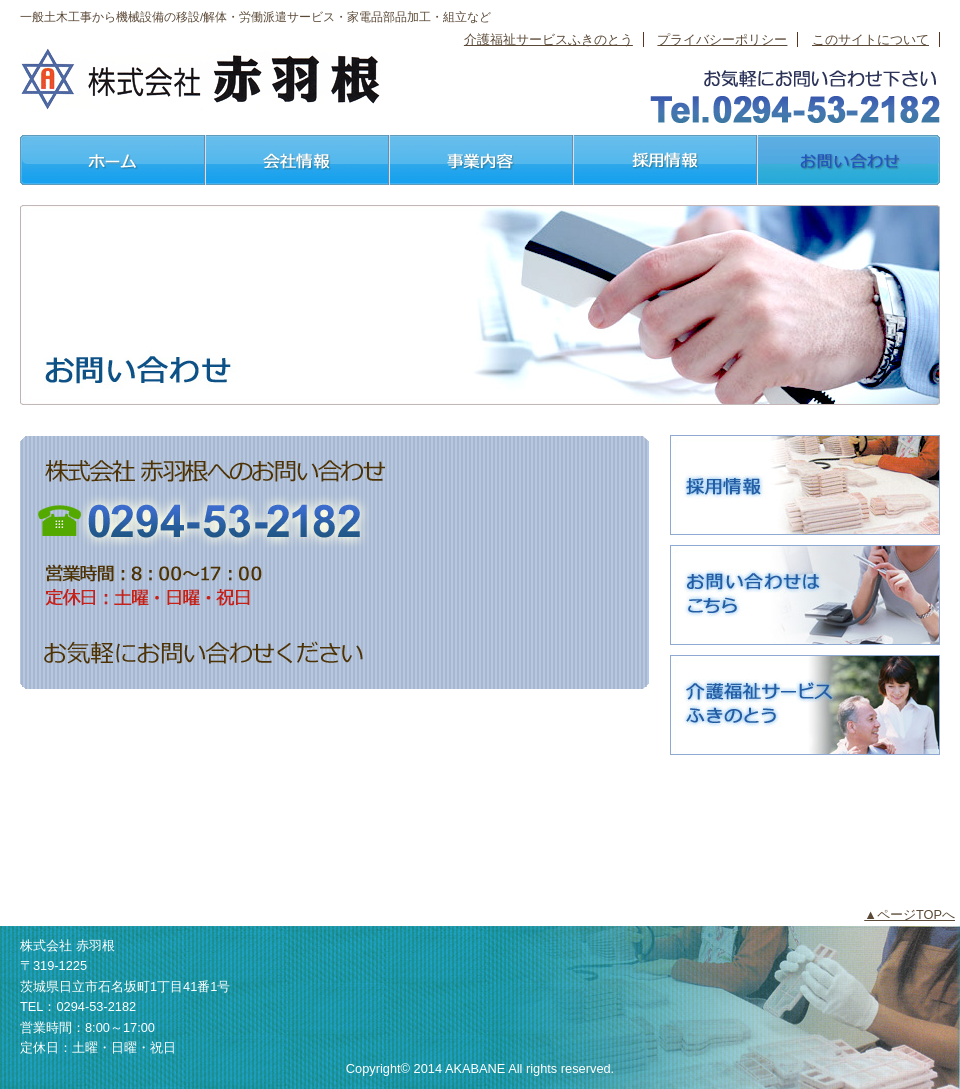 The image size is (960, 1089). Describe the element at coordinates (722, 39) in the screenshot. I see `プライバシーポリシー` at that location.